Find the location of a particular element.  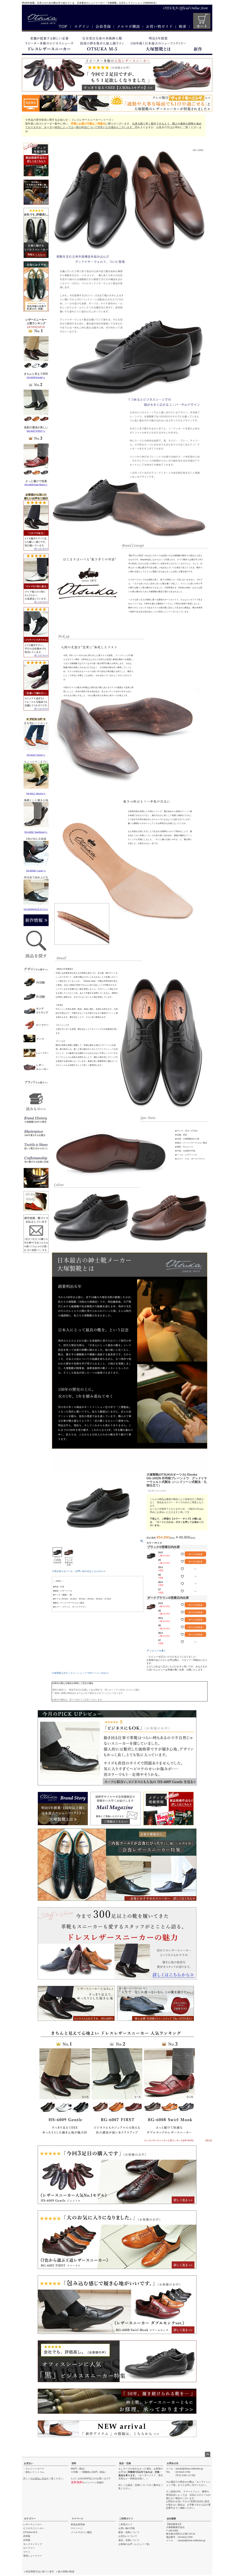

お問合せ先 is located at coordinates (172, 2463).